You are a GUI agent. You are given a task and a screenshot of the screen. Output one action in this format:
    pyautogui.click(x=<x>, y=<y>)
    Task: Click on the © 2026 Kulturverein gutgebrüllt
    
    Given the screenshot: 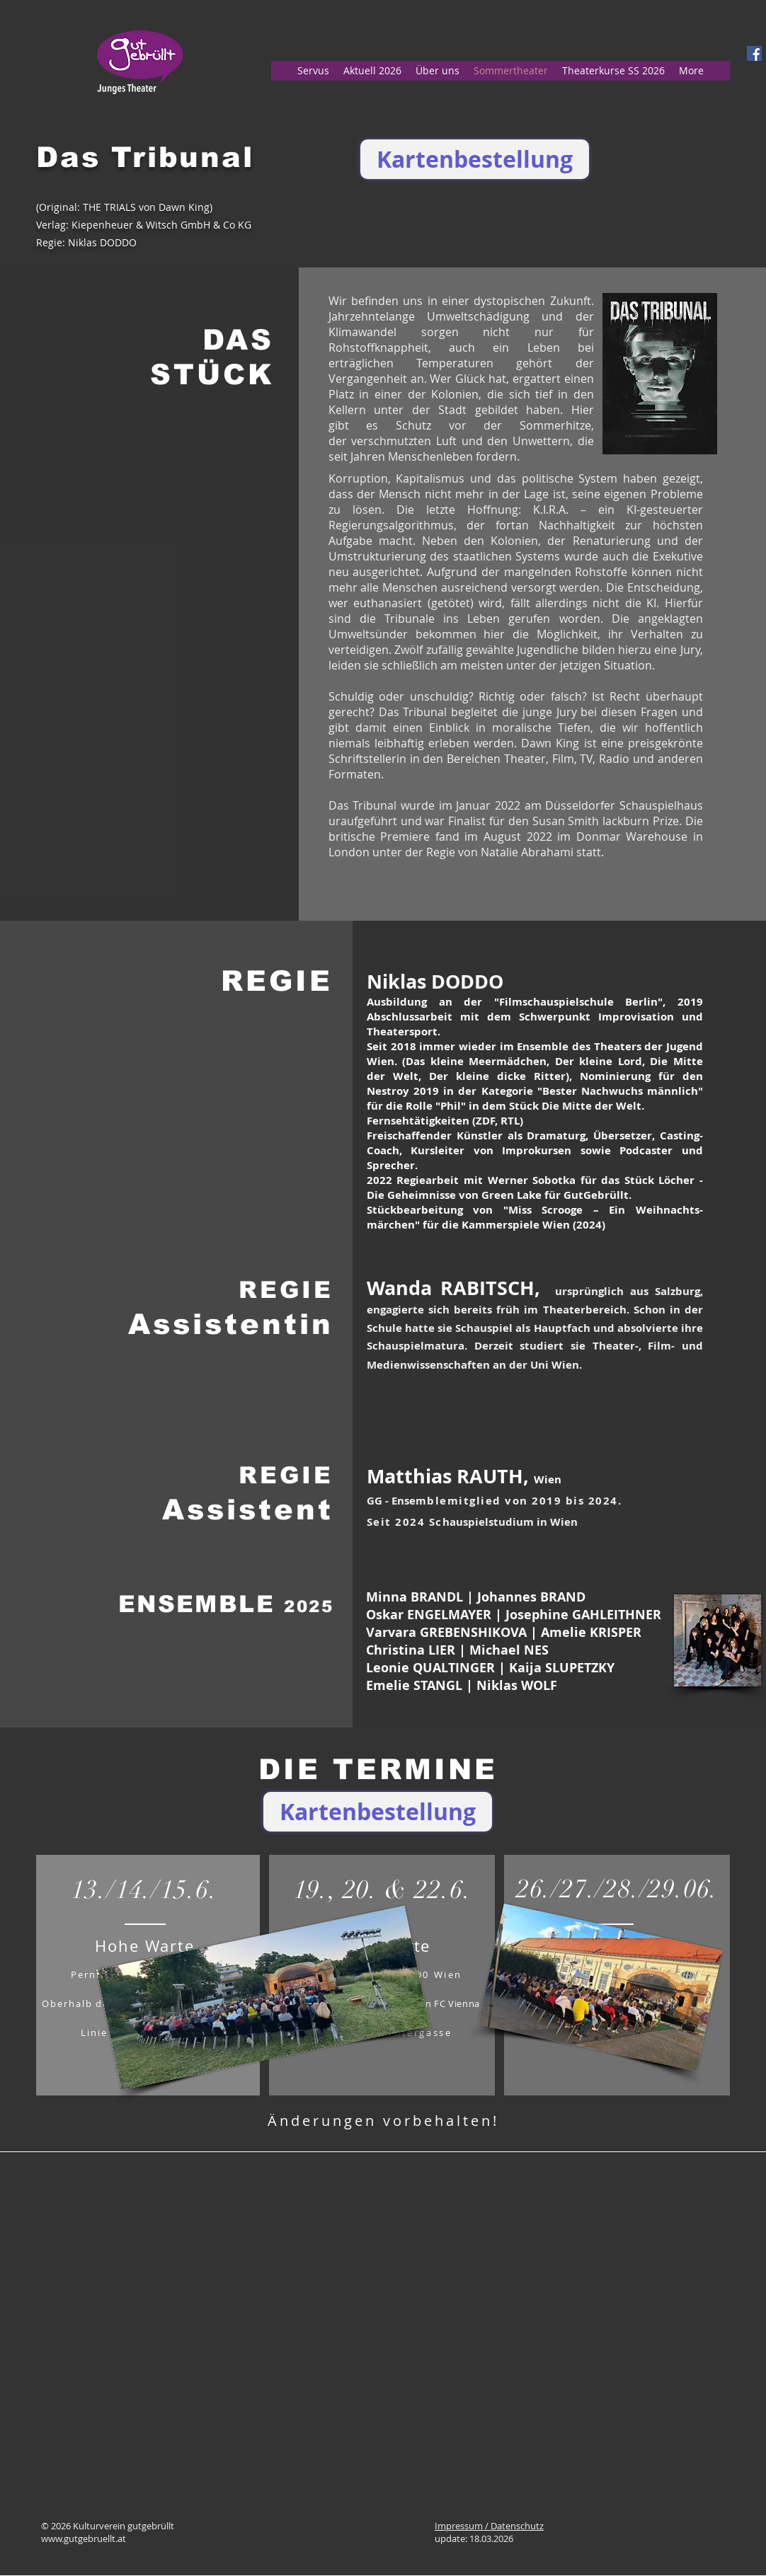 What is the action you would take?
    pyautogui.click(x=107, y=2525)
    